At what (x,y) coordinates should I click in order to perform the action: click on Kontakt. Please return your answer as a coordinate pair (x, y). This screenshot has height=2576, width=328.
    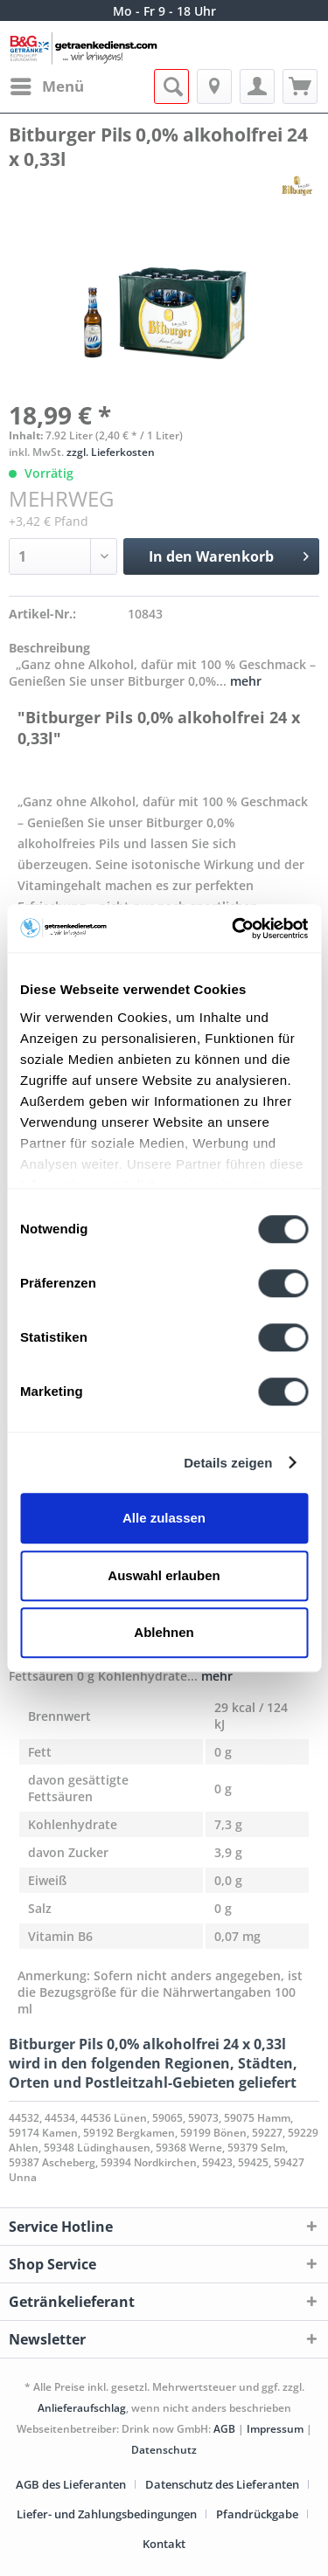
    Looking at the image, I should click on (164, 2544).